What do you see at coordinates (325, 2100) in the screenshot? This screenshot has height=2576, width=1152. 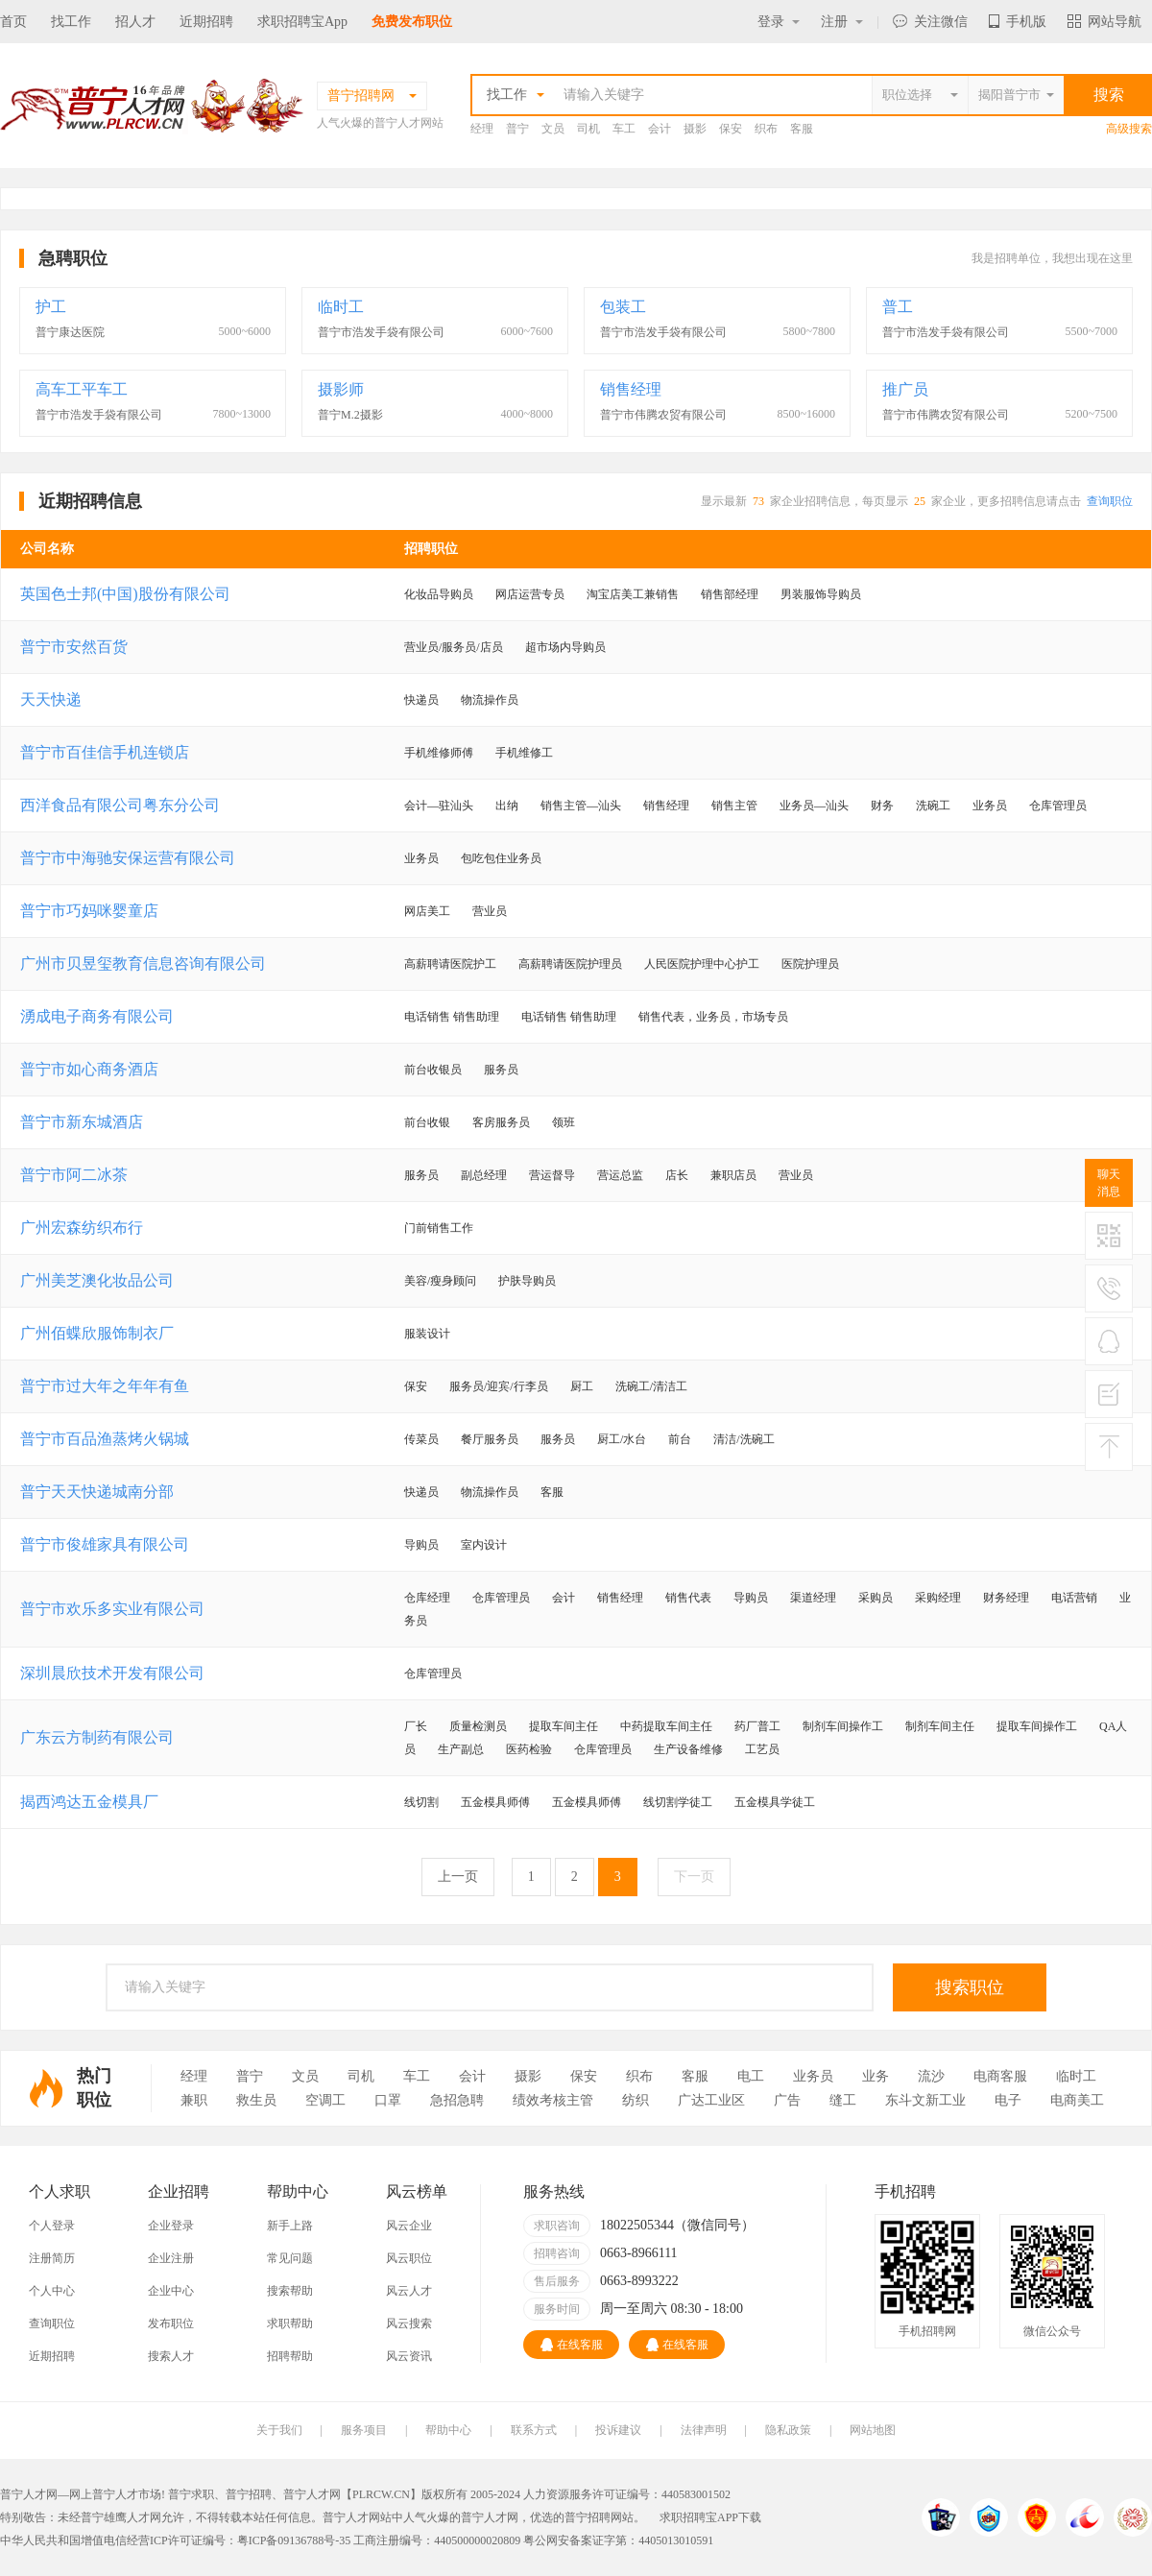 I see `空调工` at bounding box center [325, 2100].